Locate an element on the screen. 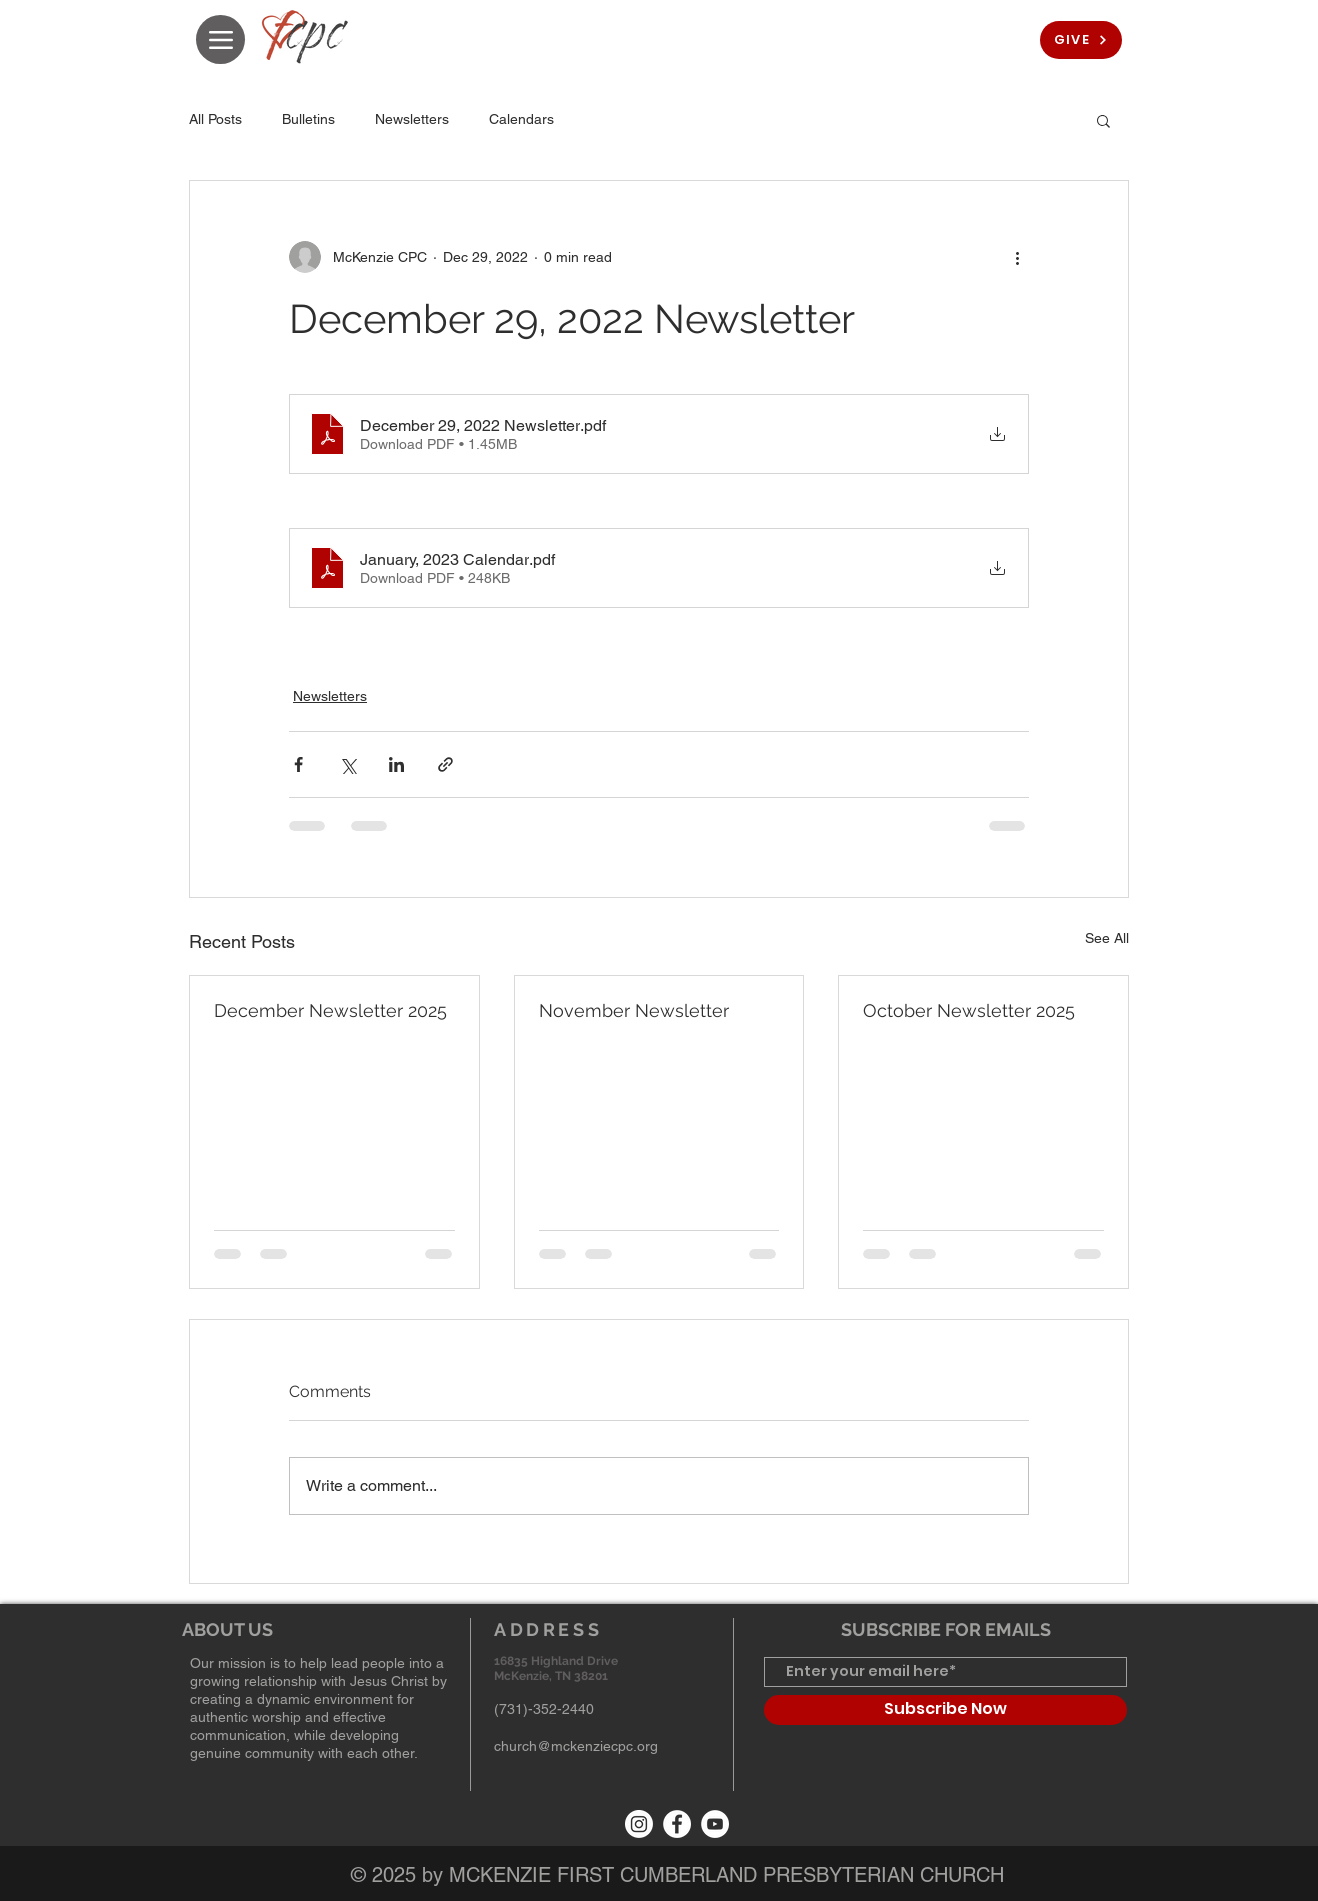 This screenshot has height=1901, width=1318. See All is located at coordinates (1107, 938).